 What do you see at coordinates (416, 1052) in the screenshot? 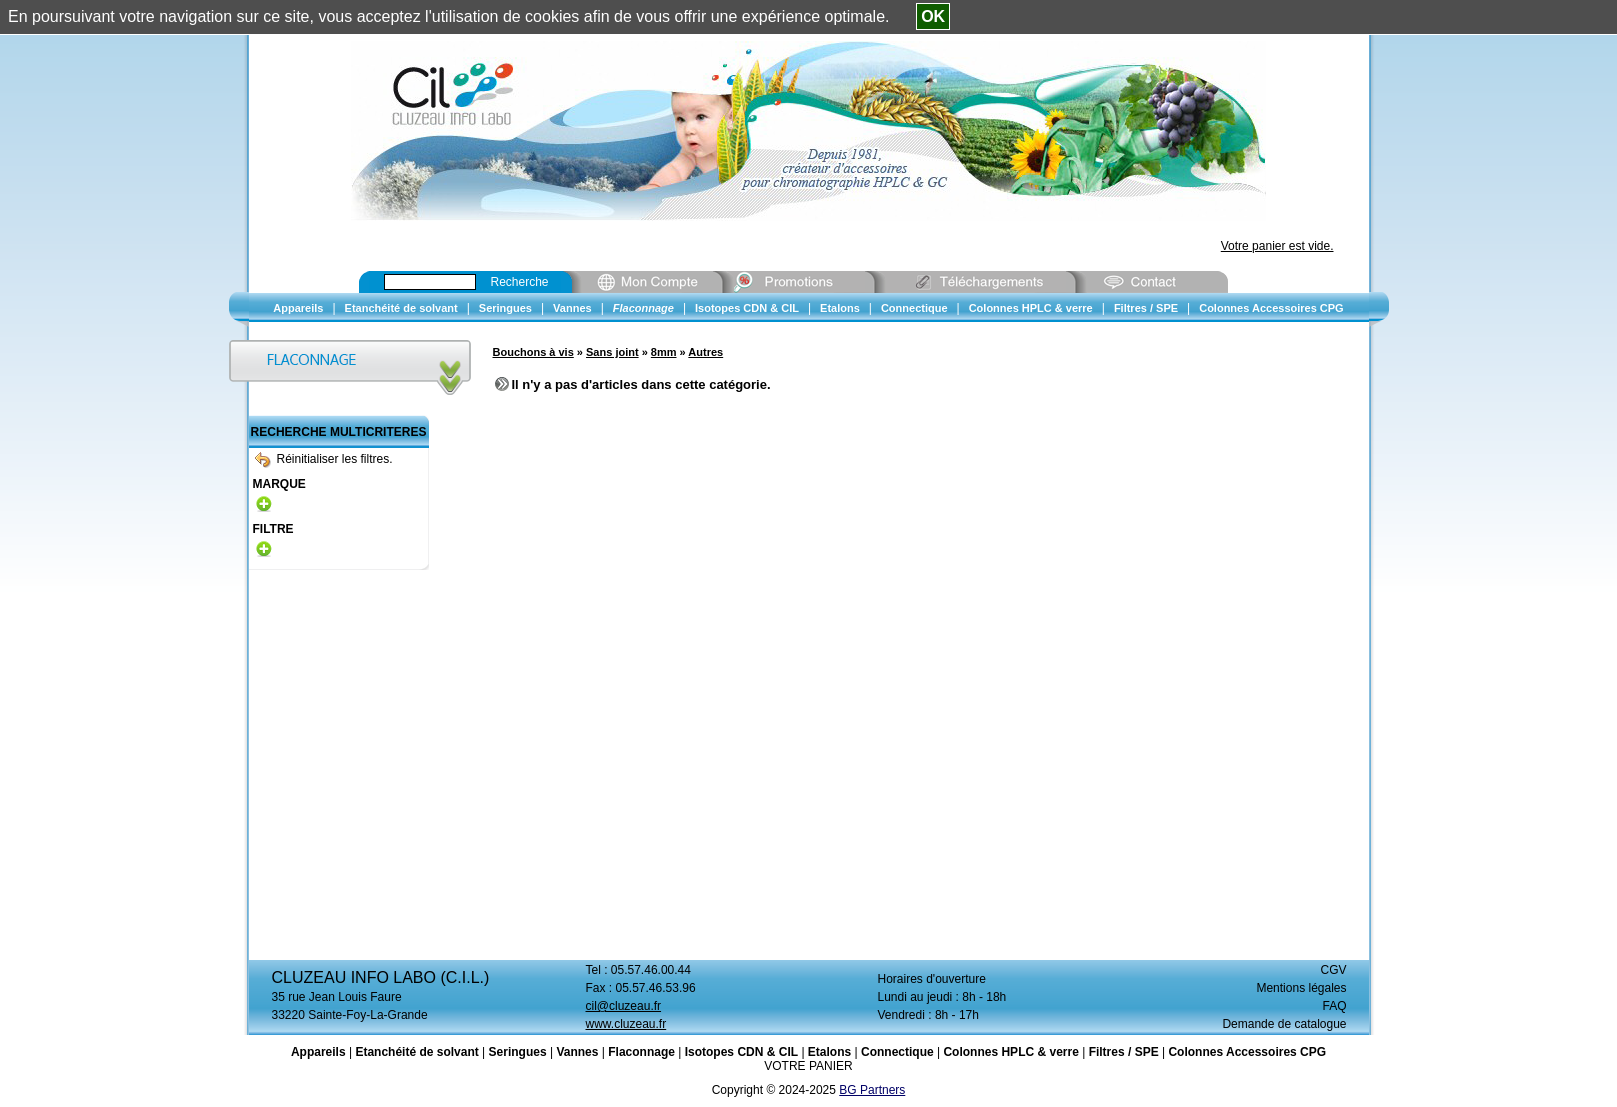
I see `Etanchéité de solvant` at bounding box center [416, 1052].